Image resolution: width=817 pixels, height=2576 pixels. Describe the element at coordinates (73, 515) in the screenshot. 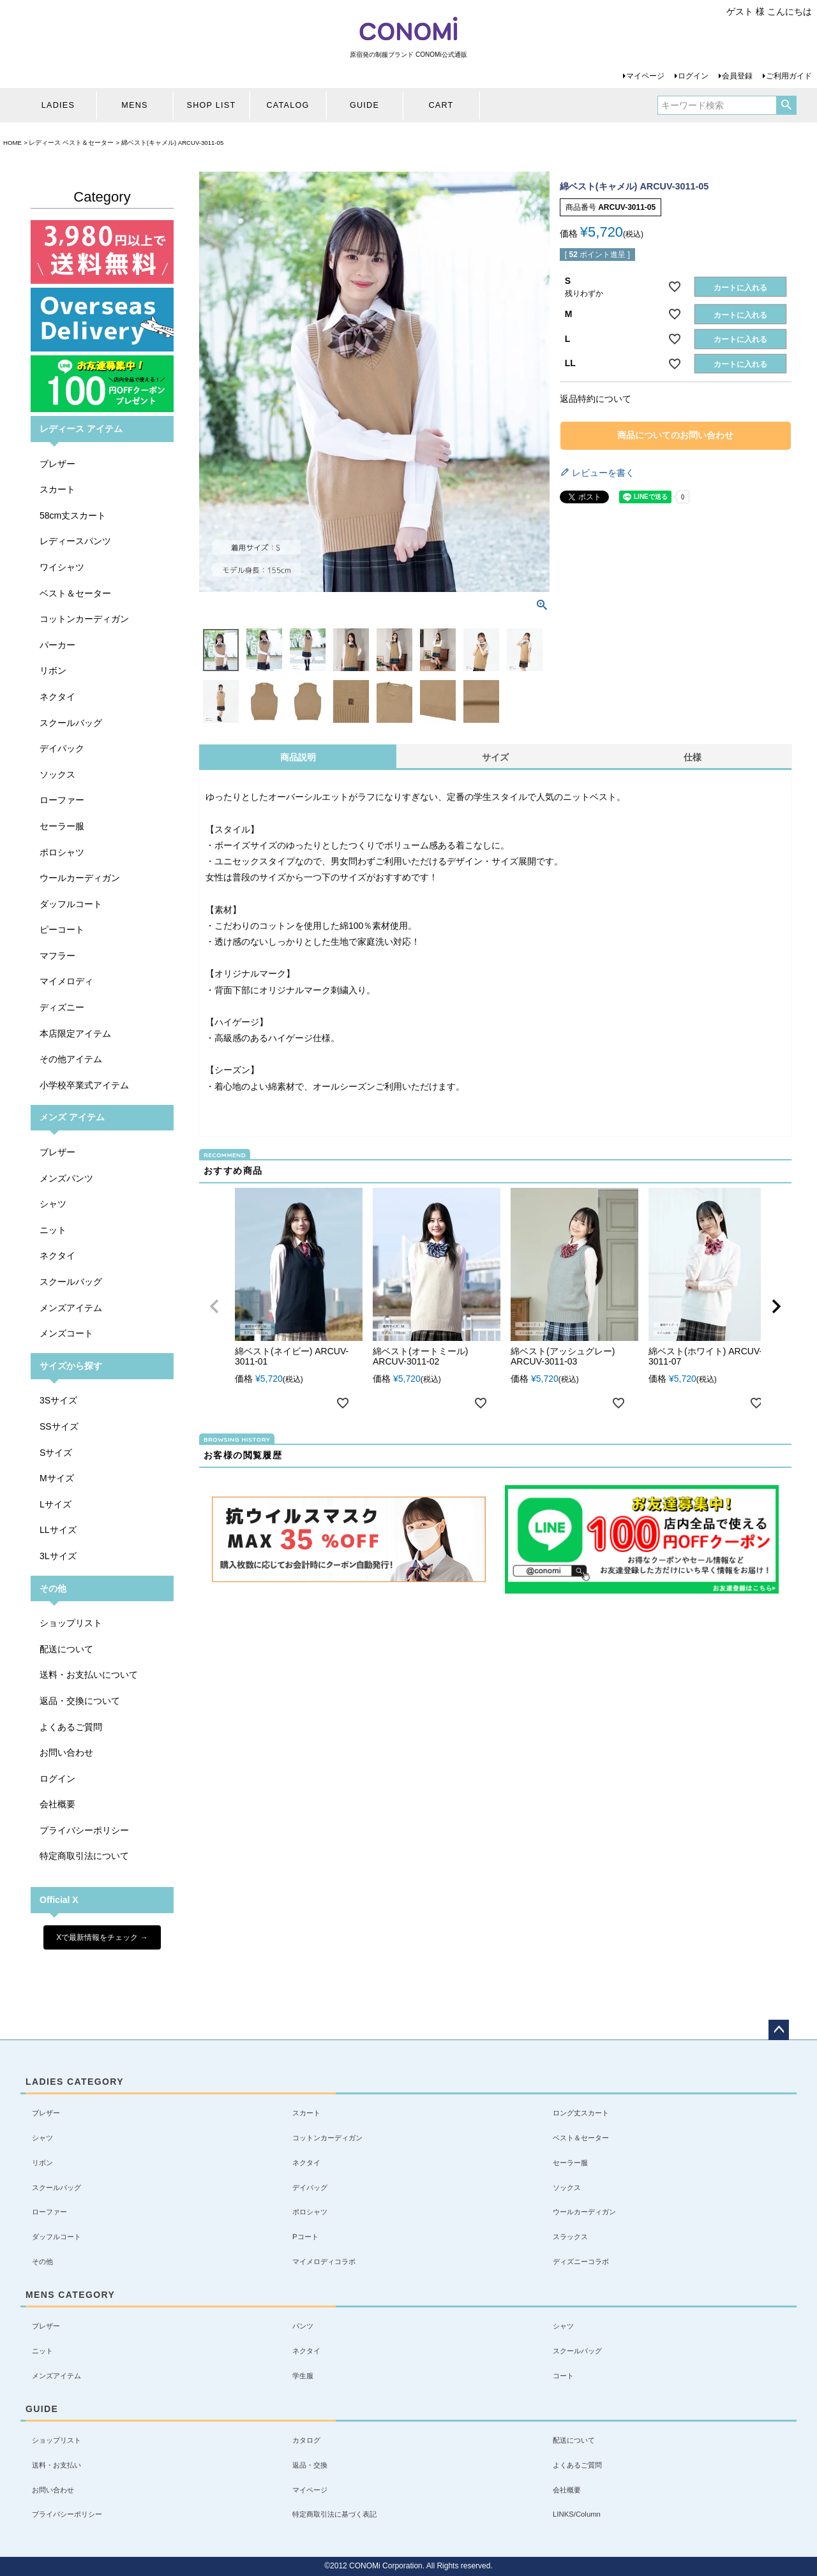

I see `58cm丈スカート` at that location.